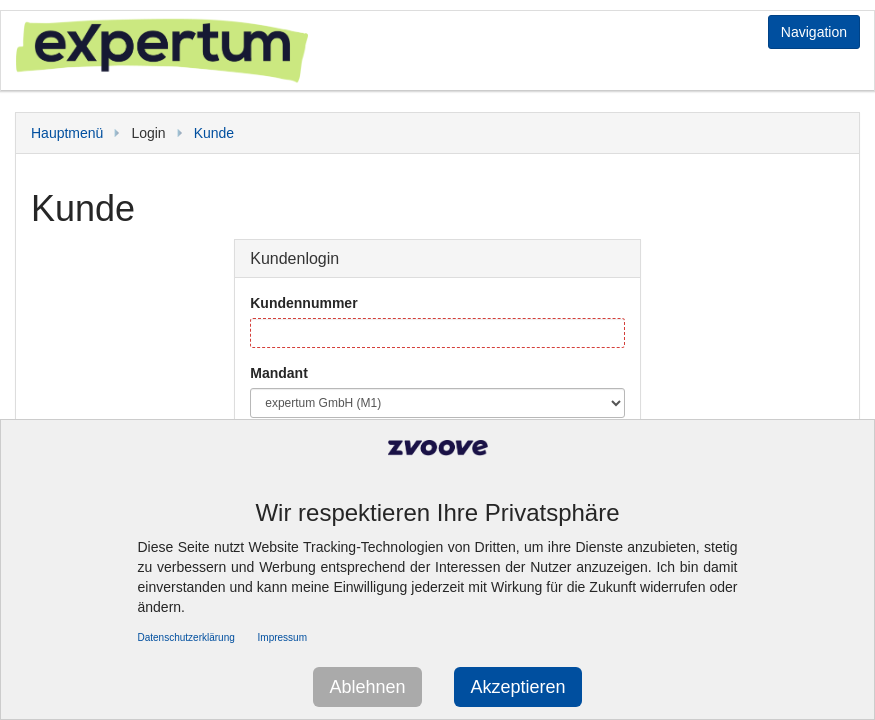 The image size is (875, 720). Describe the element at coordinates (367, 687) in the screenshot. I see `Ablehnen` at that location.